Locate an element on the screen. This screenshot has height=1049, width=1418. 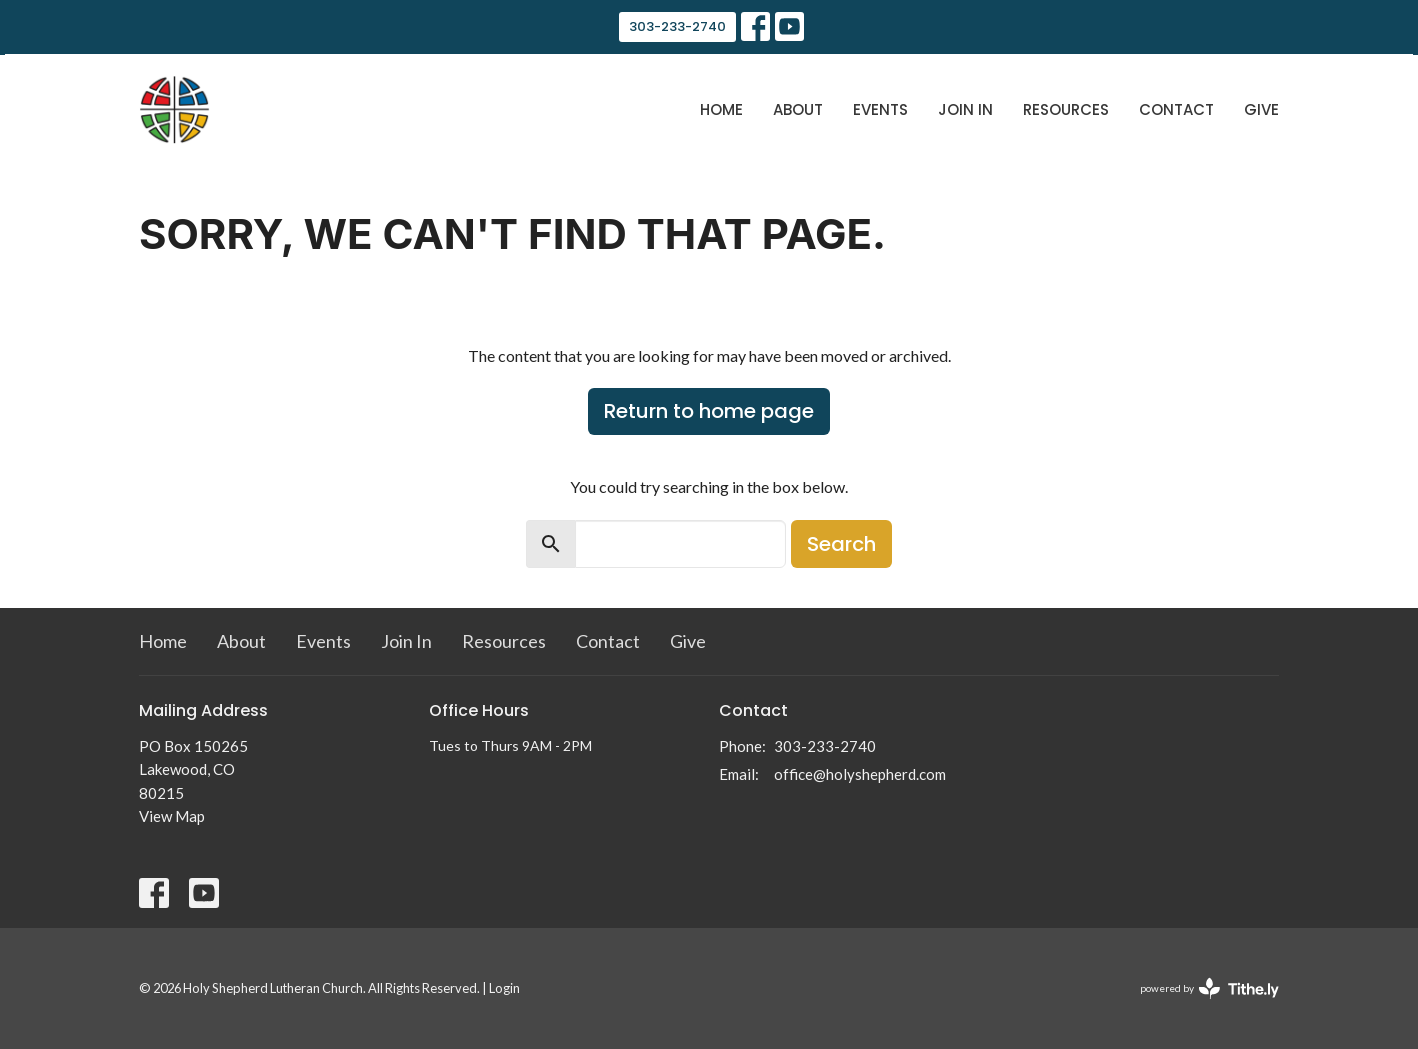
Give is located at coordinates (1261, 109).